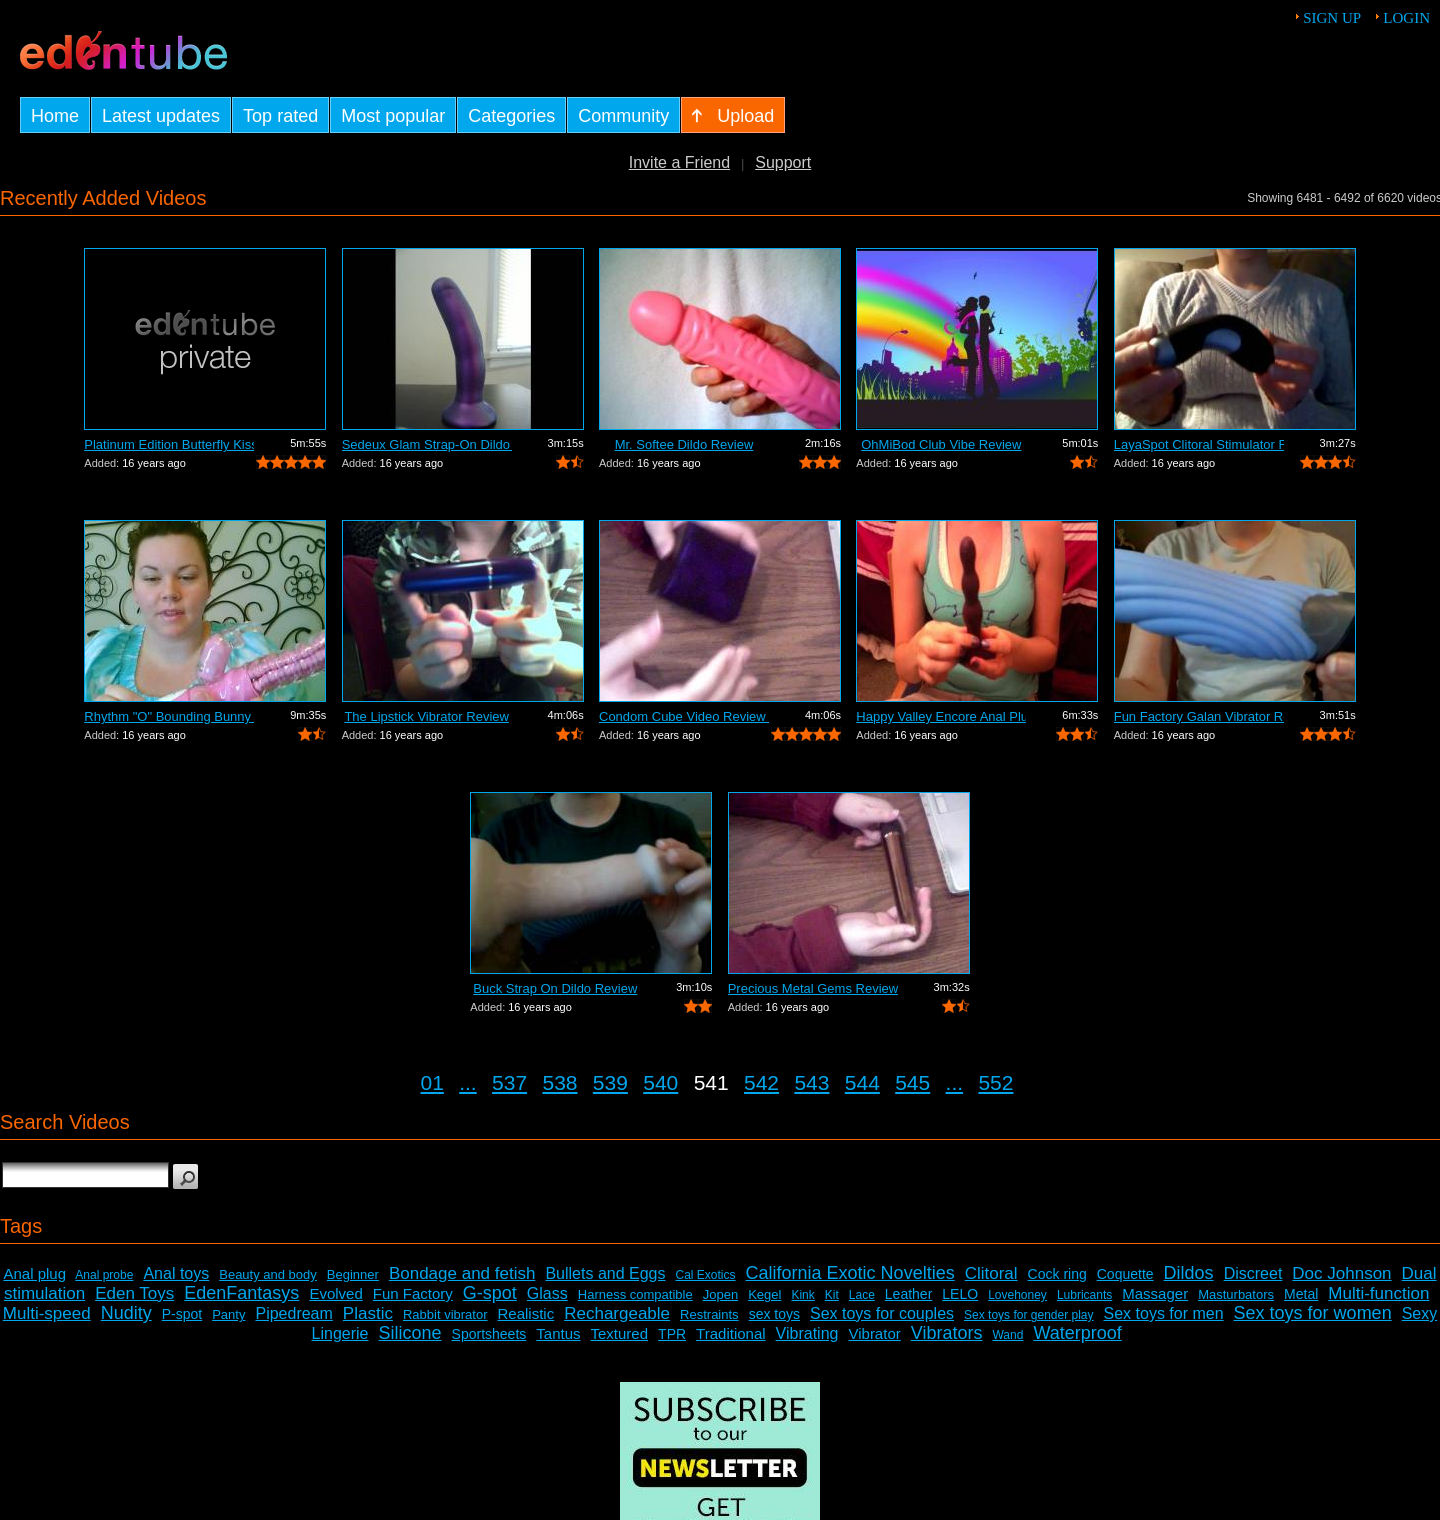  Describe the element at coordinates (617, 1313) in the screenshot. I see `Rechargeable` at that location.